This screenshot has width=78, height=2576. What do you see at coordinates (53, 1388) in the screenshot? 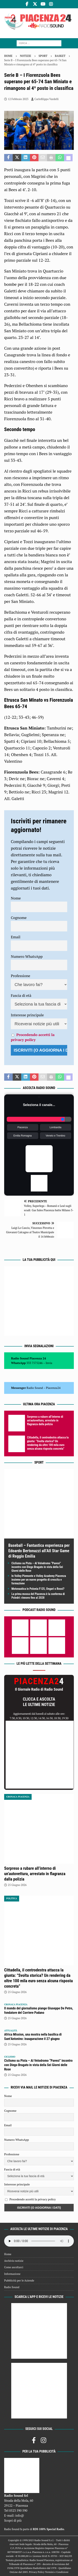
I see `Piacenza24 [(si apre in una nuova scheda)]` at bounding box center [53, 1388].